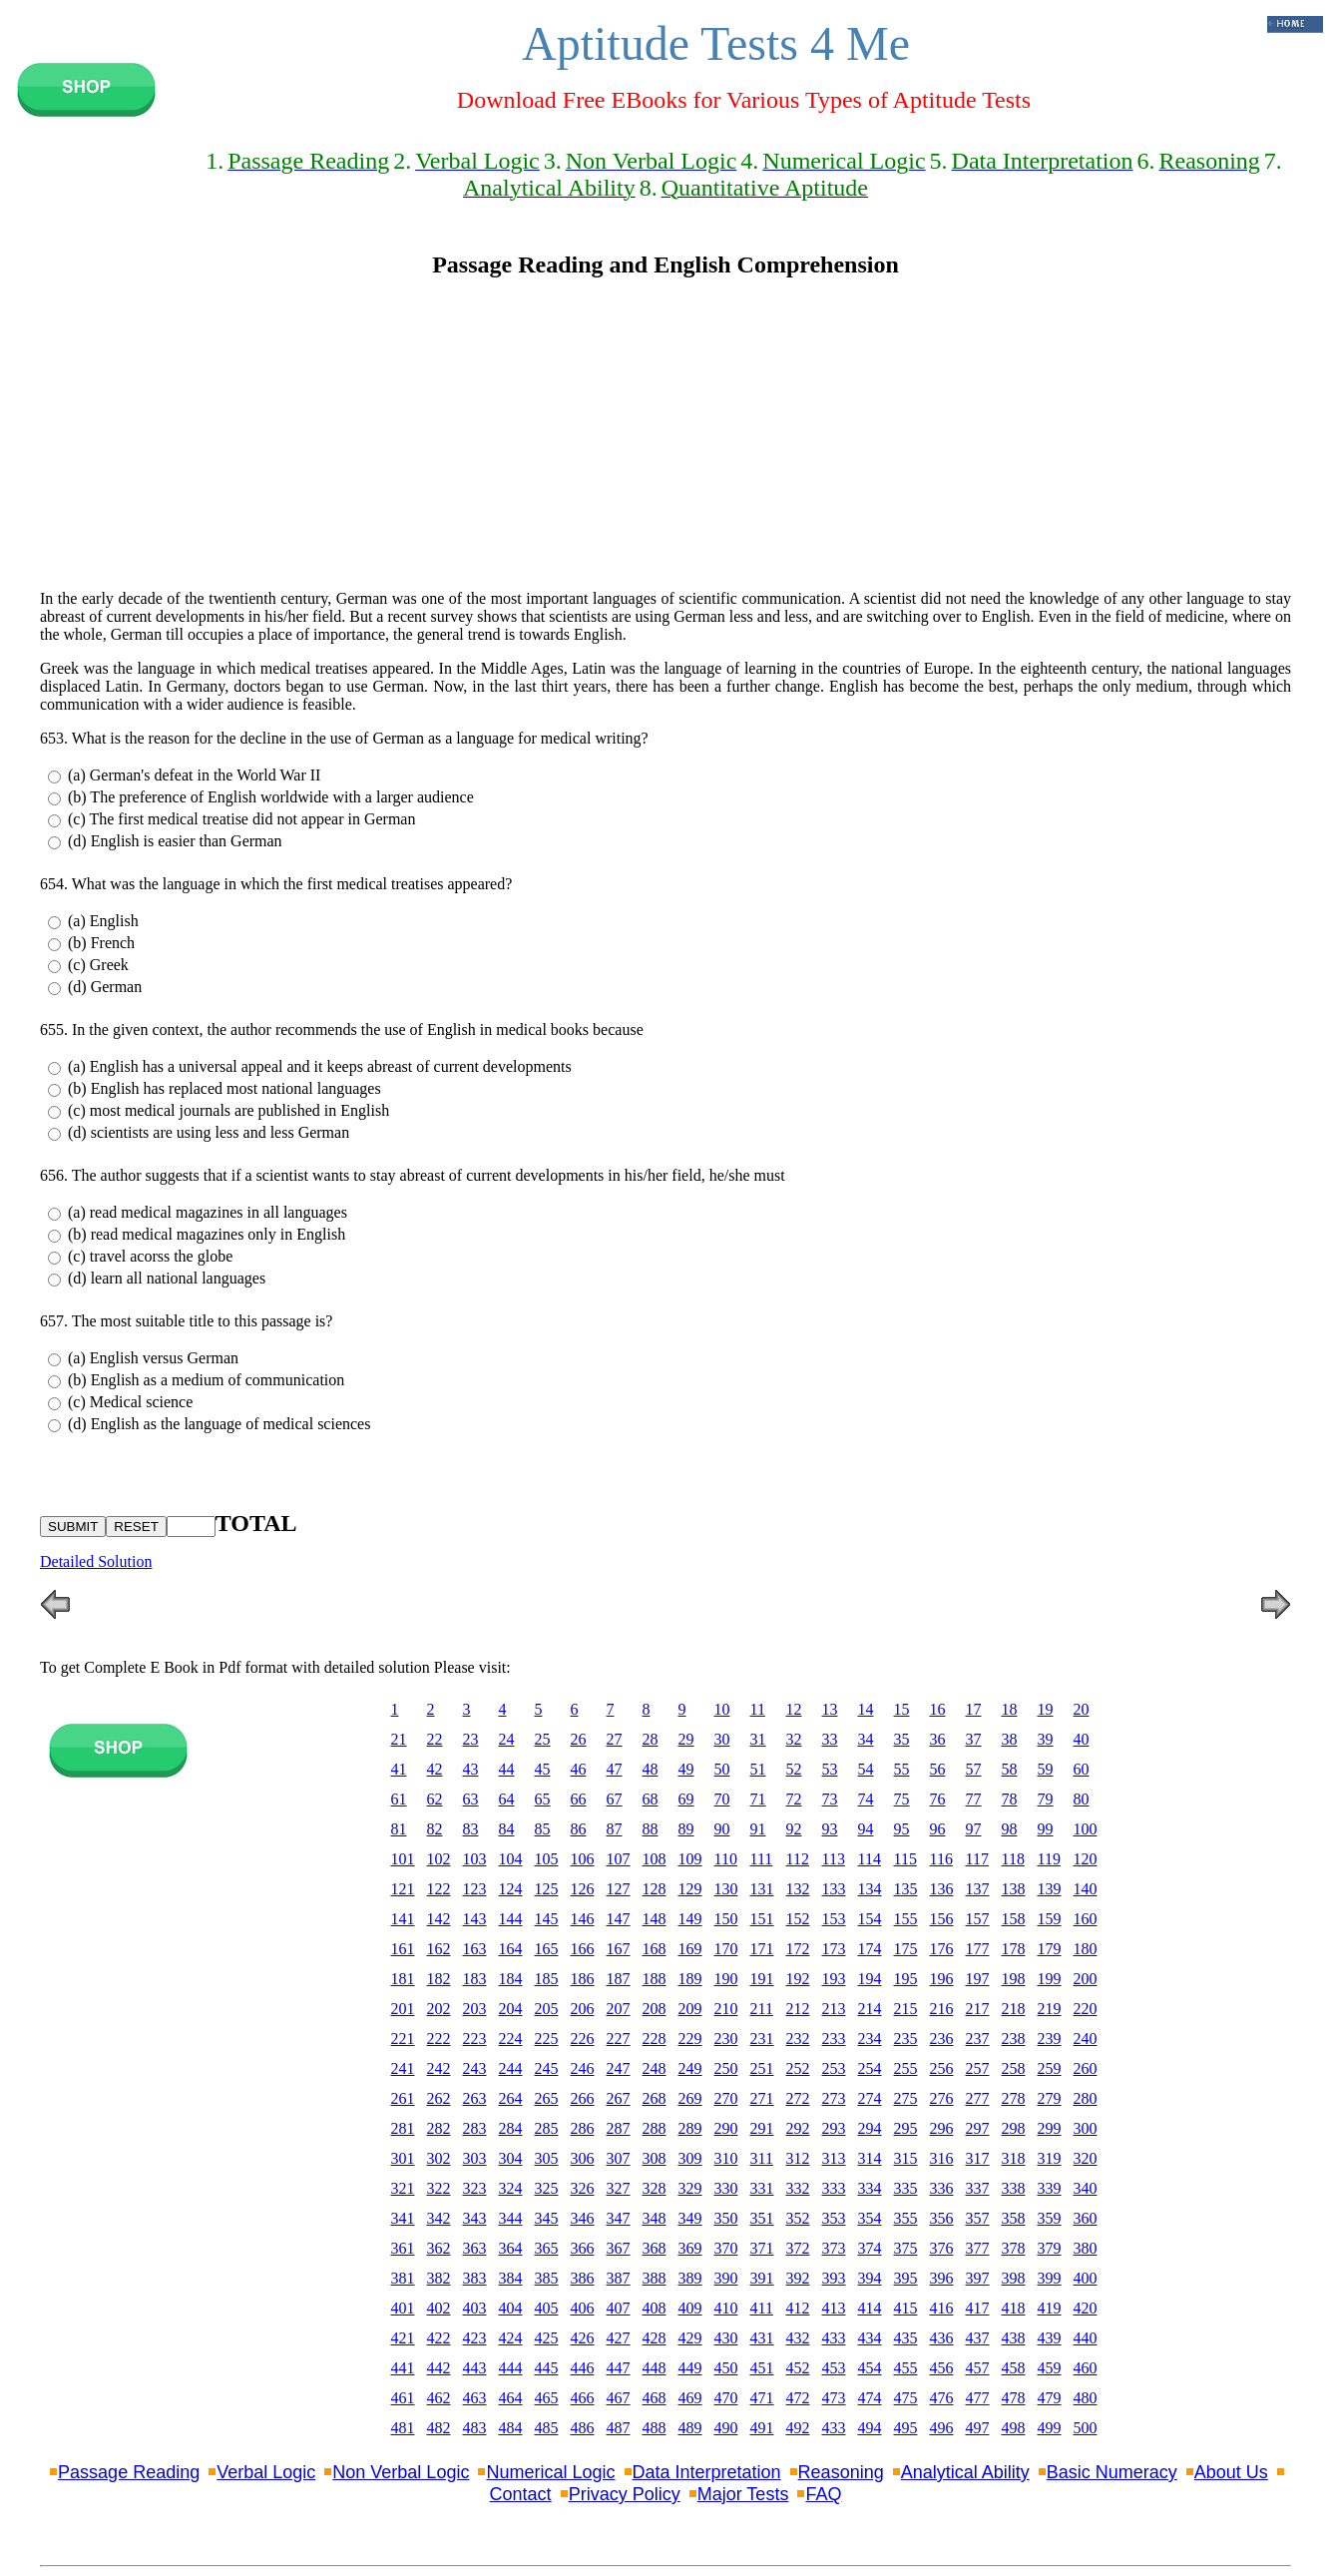  Describe the element at coordinates (439, 2308) in the screenshot. I see `402` at that location.